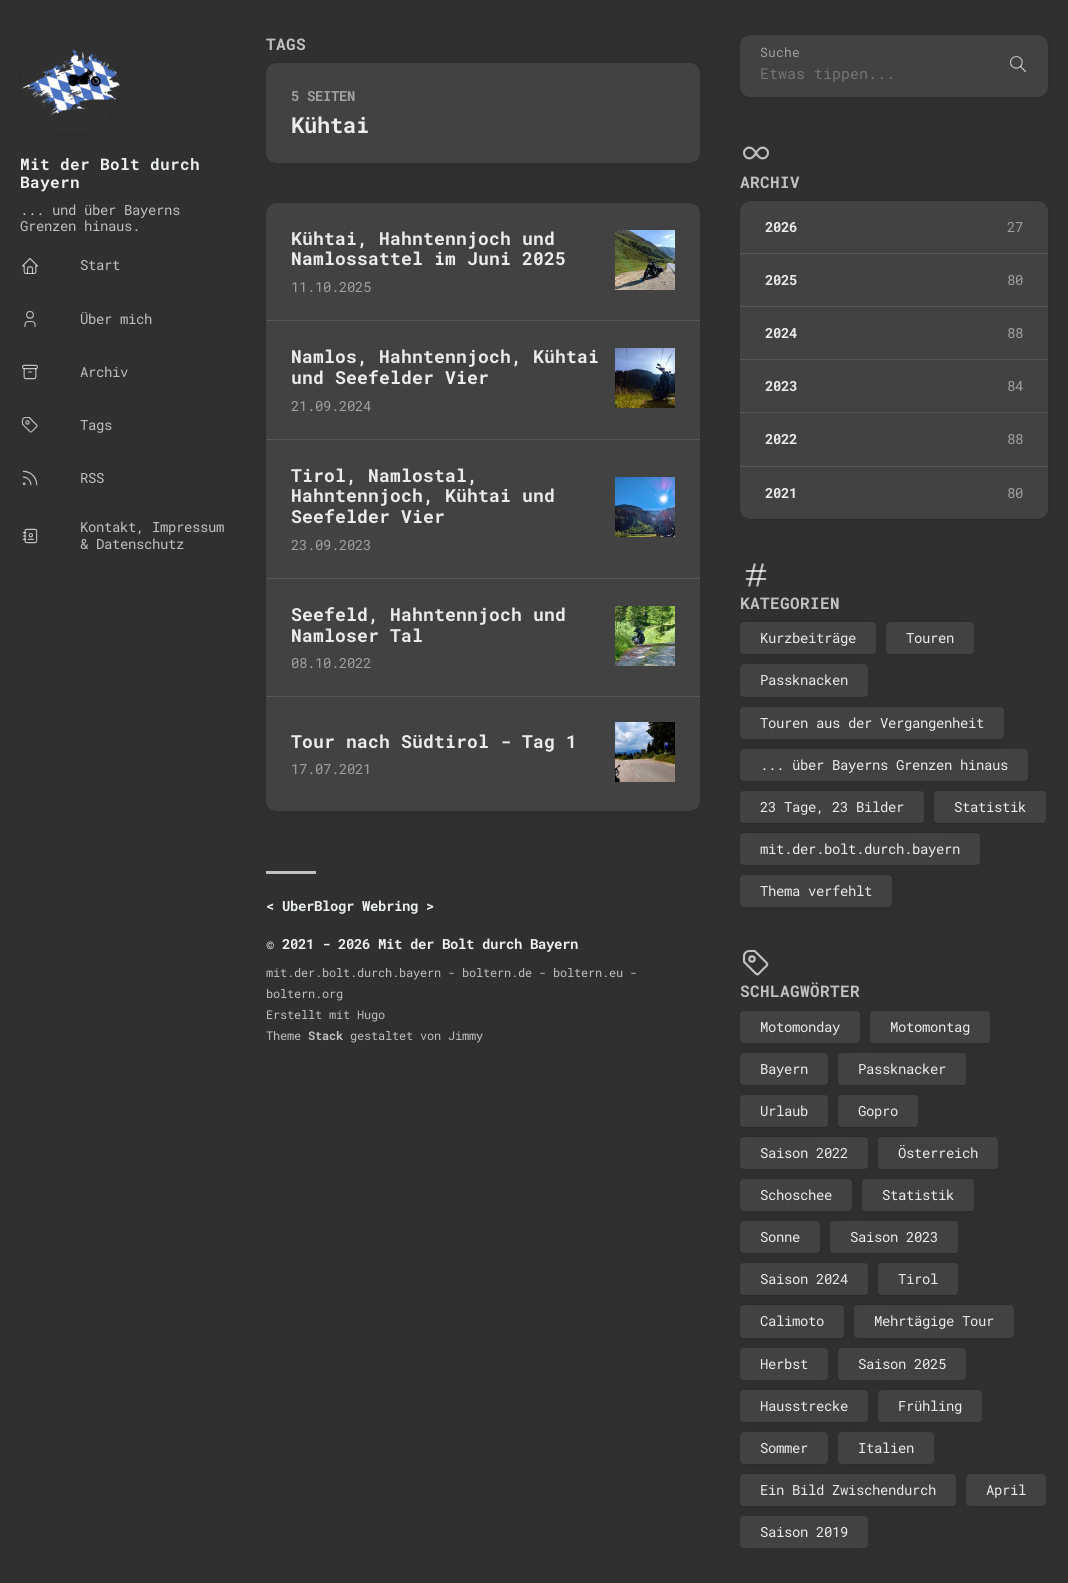 The height and width of the screenshot is (1583, 1068). I want to click on Saison 2024, so click(804, 1278).